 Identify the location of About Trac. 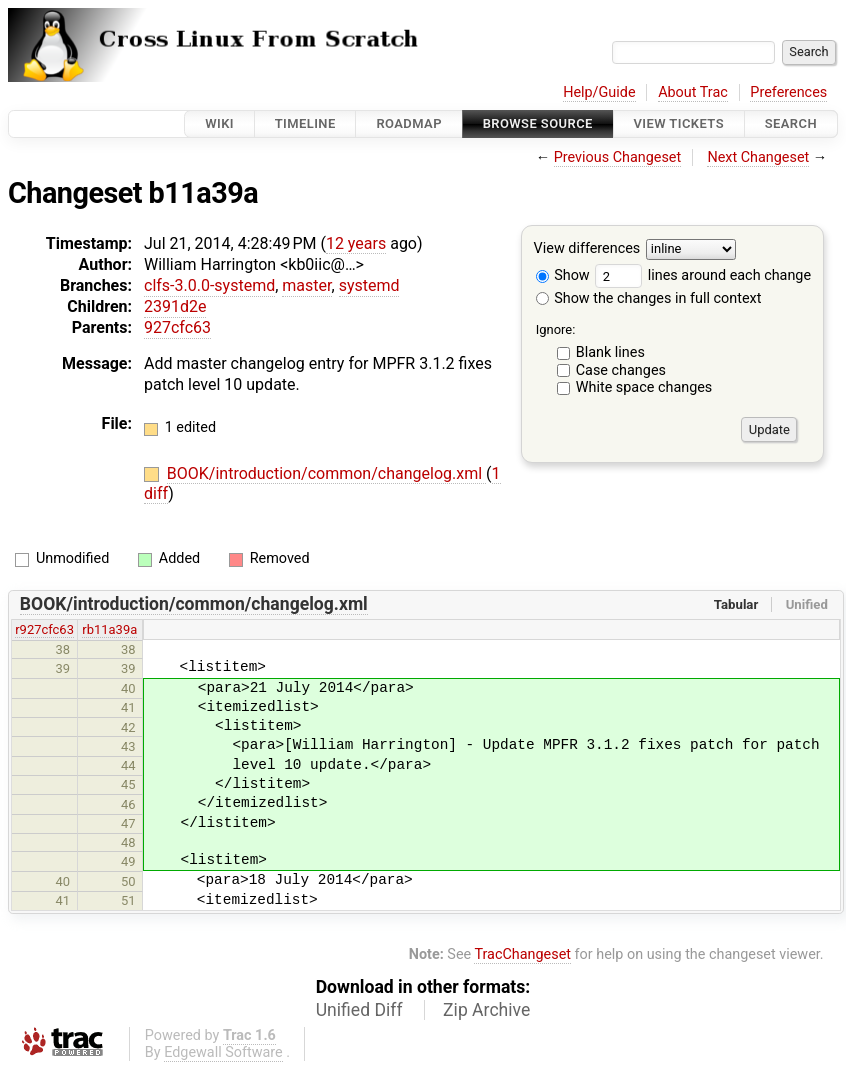
(693, 92).